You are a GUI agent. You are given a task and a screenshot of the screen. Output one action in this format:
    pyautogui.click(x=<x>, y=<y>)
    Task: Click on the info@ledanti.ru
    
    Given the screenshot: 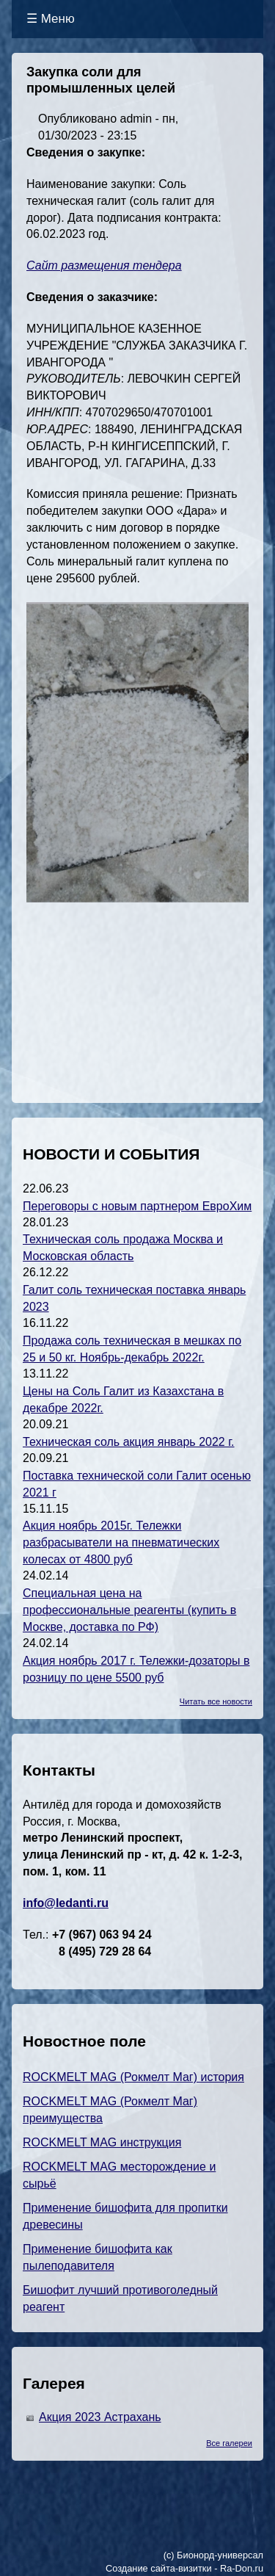 What is the action you would take?
    pyautogui.click(x=66, y=1903)
    